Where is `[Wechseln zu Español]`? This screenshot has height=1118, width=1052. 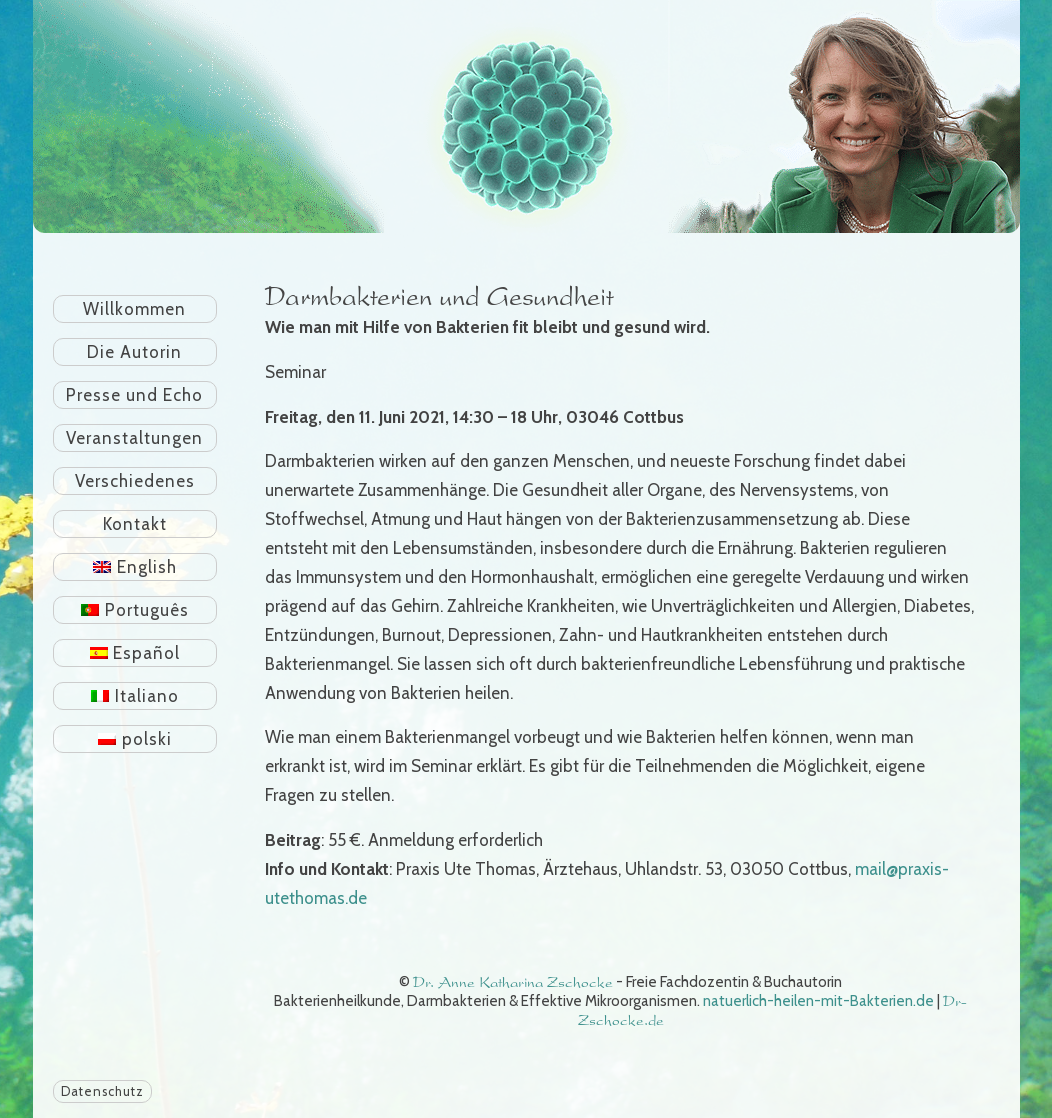
[Wechseln zu Español] is located at coordinates (135, 653).